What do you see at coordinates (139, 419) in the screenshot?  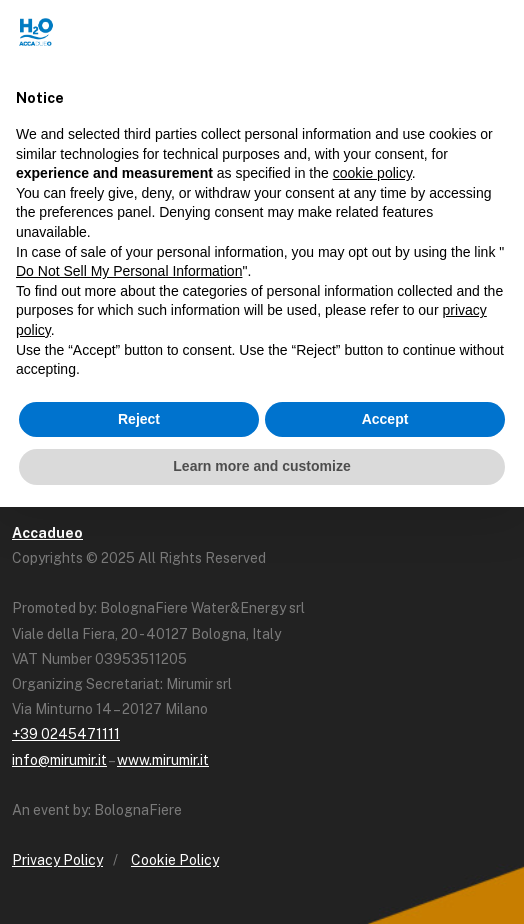 I see `Reject [button]` at bounding box center [139, 419].